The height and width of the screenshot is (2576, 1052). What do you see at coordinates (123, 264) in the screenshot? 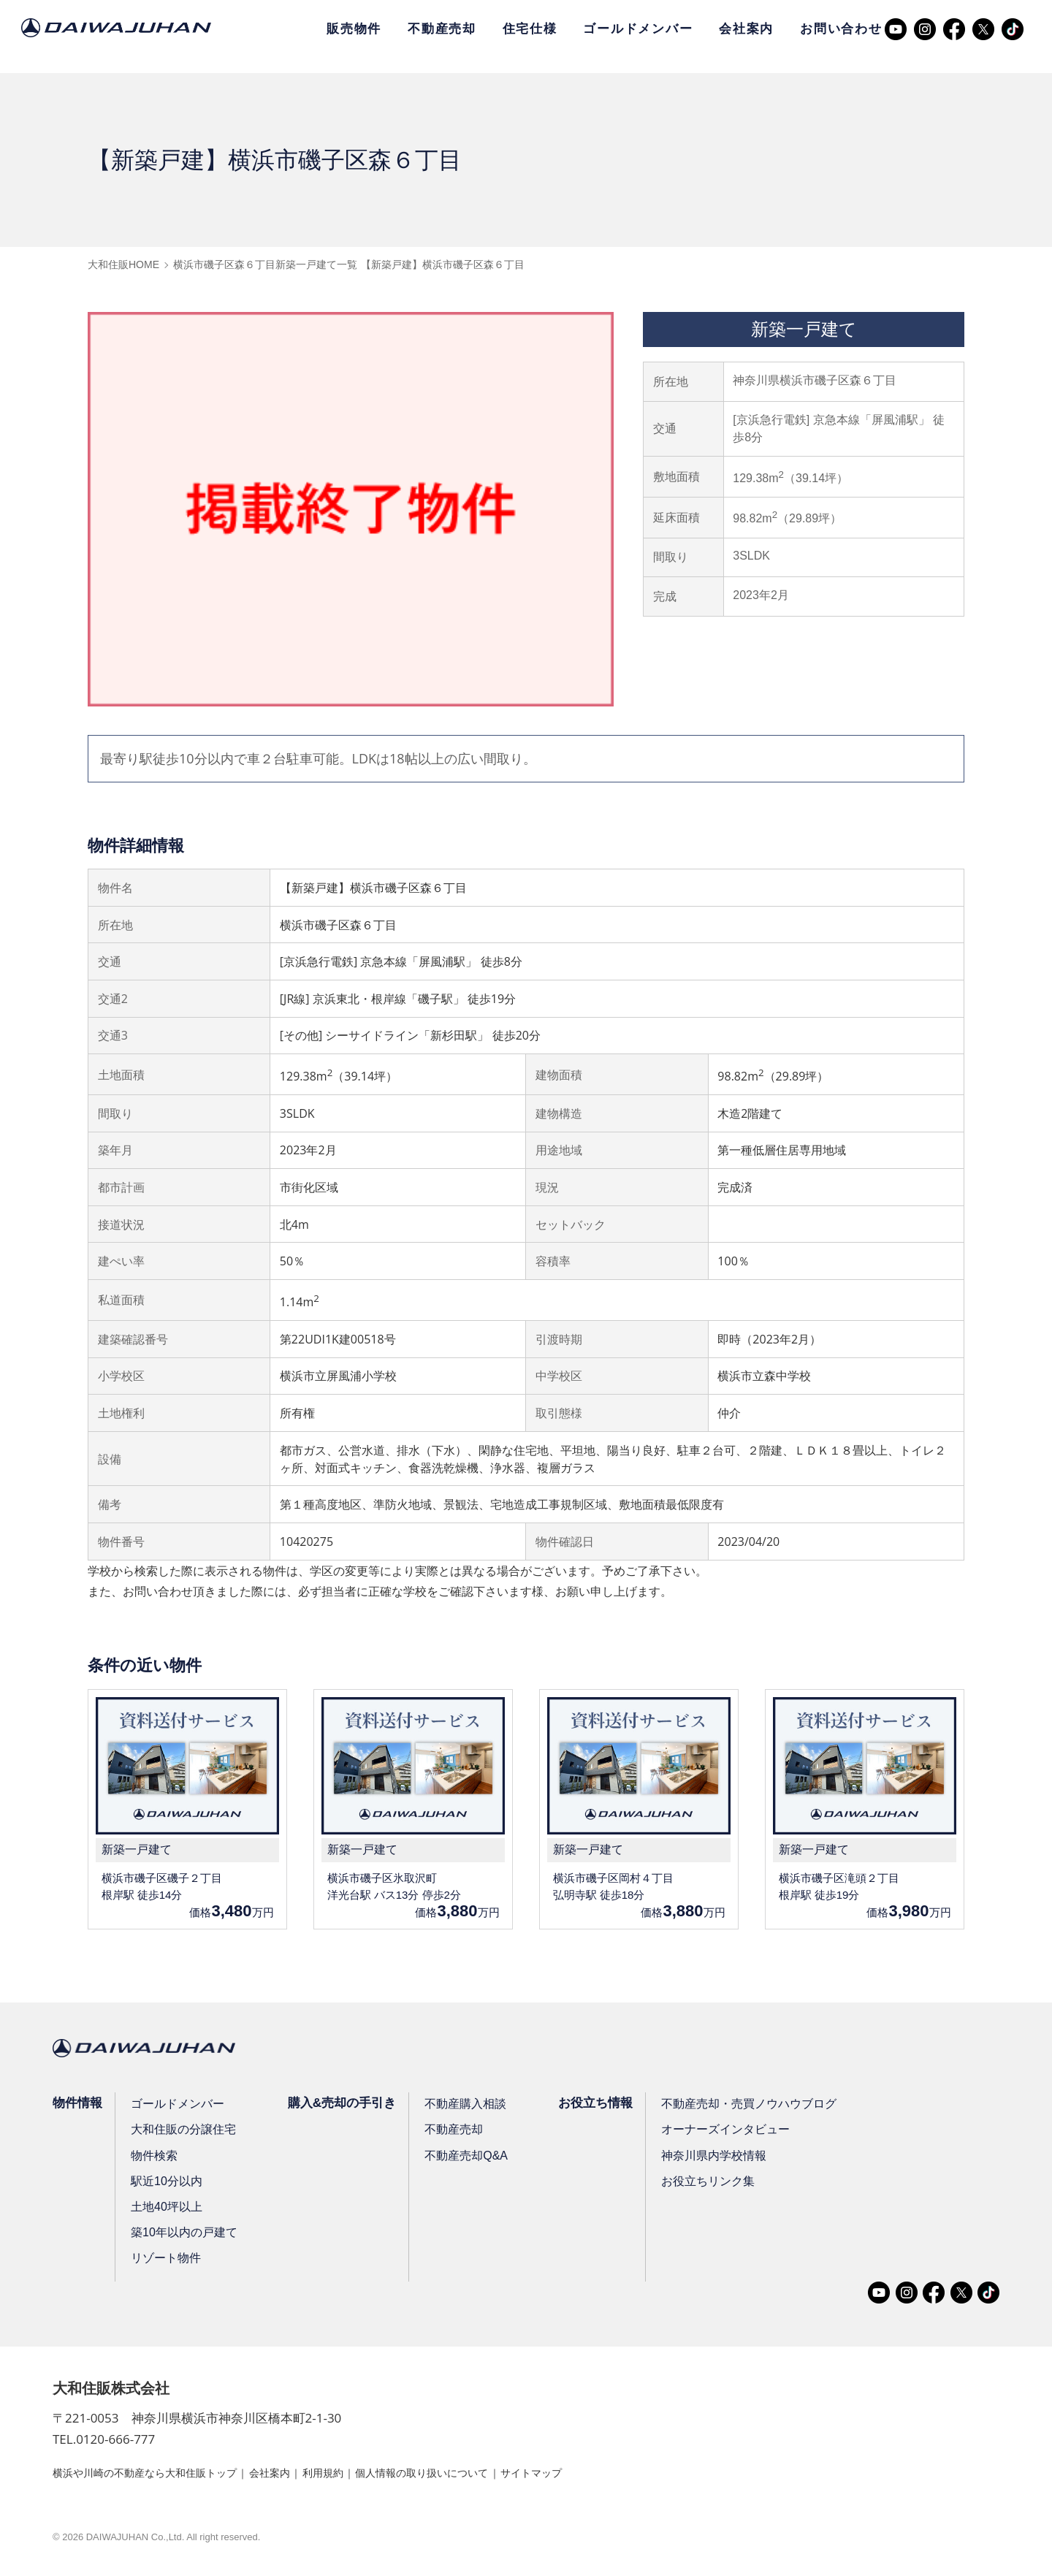
I see `大和住販HOME` at bounding box center [123, 264].